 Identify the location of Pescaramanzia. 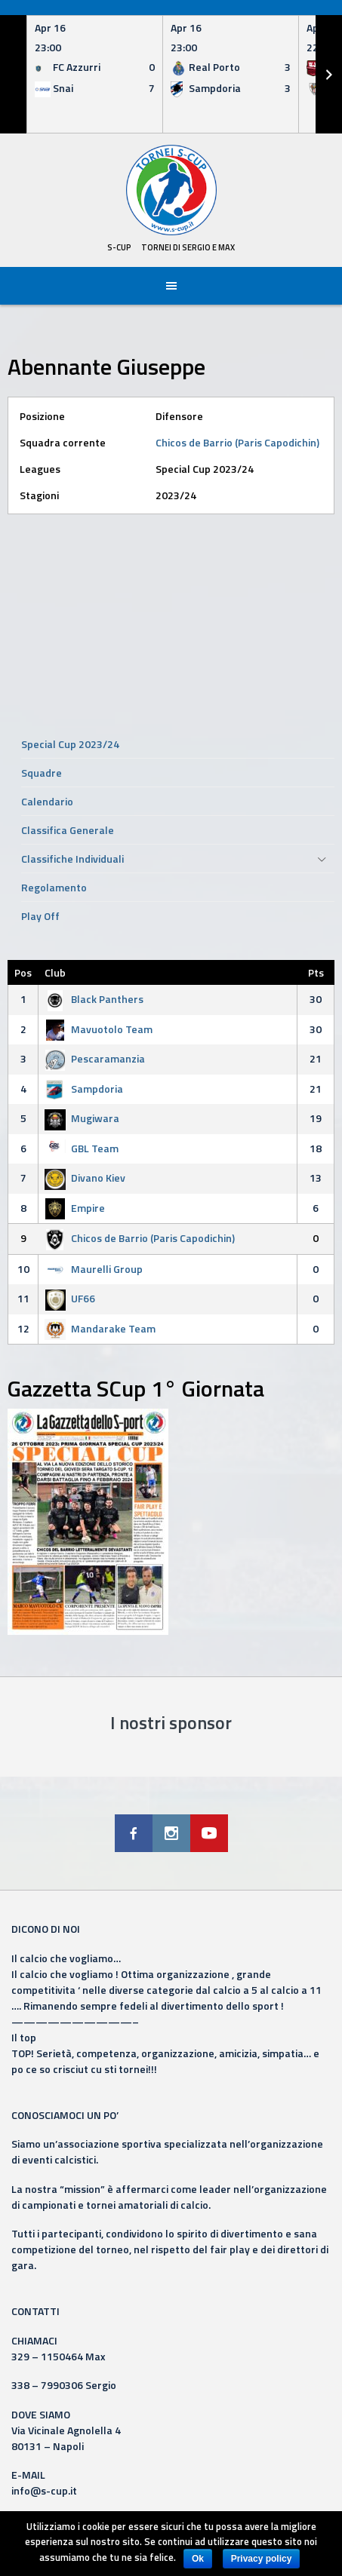
(95, 1058).